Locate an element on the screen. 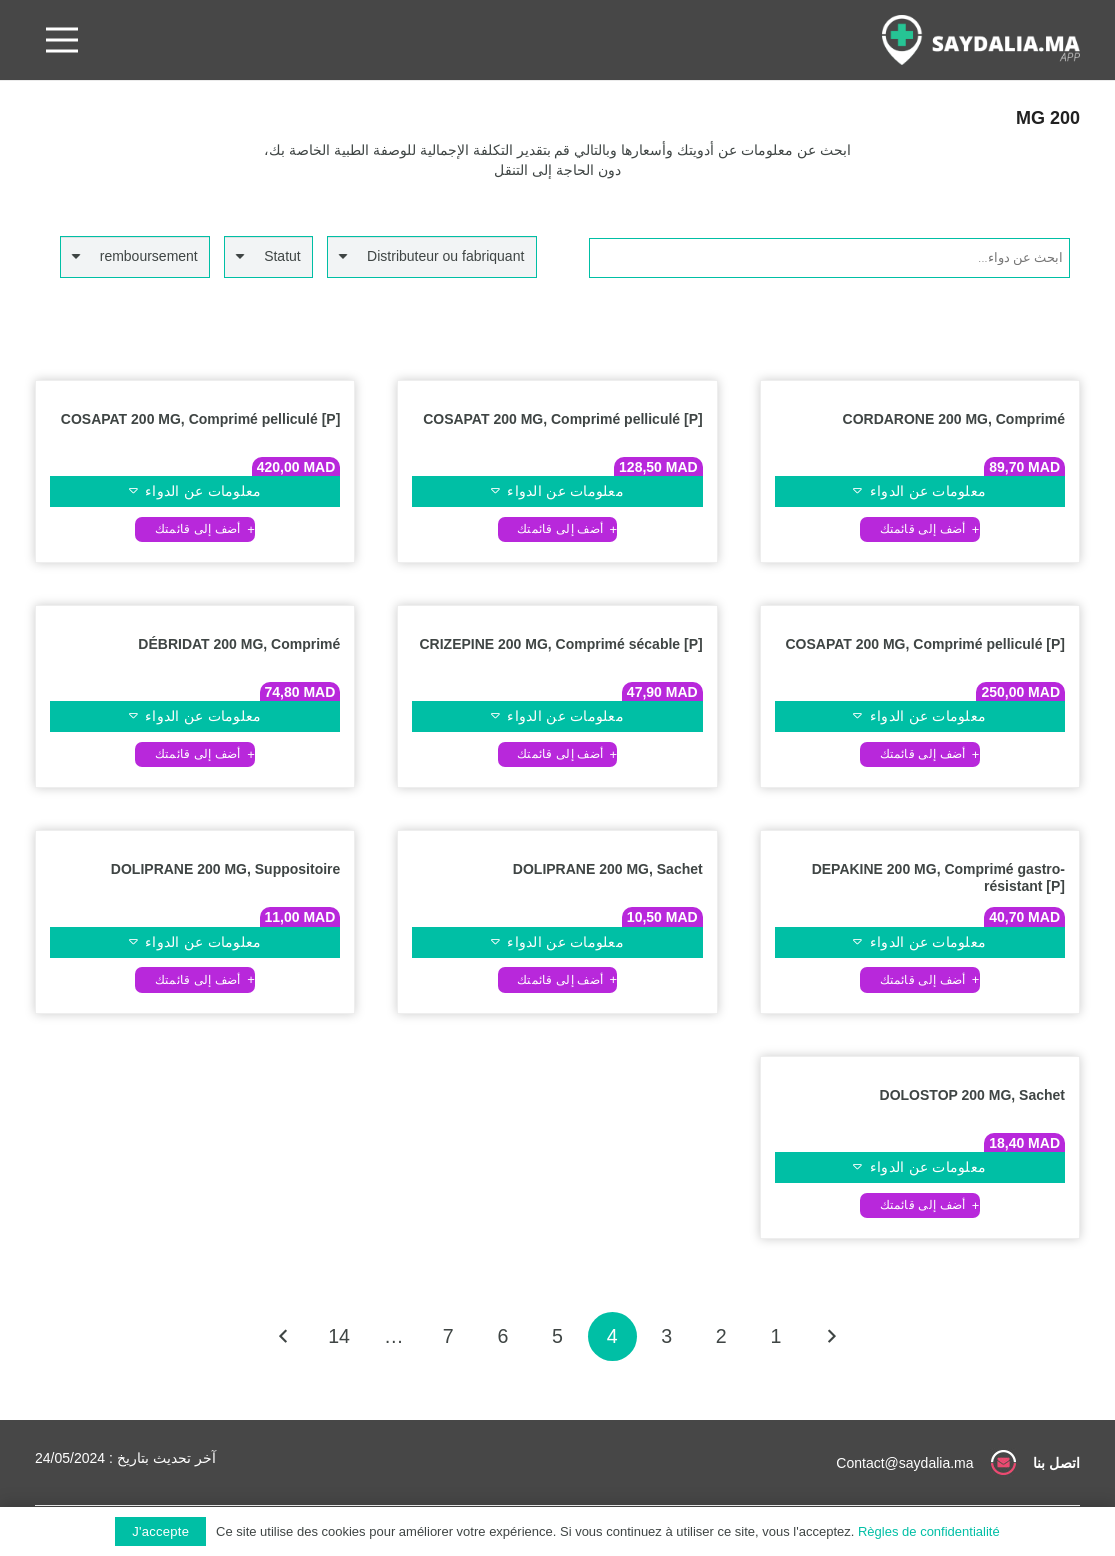 This screenshot has height=1556, width=1115. [صفحة 1] is located at coordinates (775, 1336).